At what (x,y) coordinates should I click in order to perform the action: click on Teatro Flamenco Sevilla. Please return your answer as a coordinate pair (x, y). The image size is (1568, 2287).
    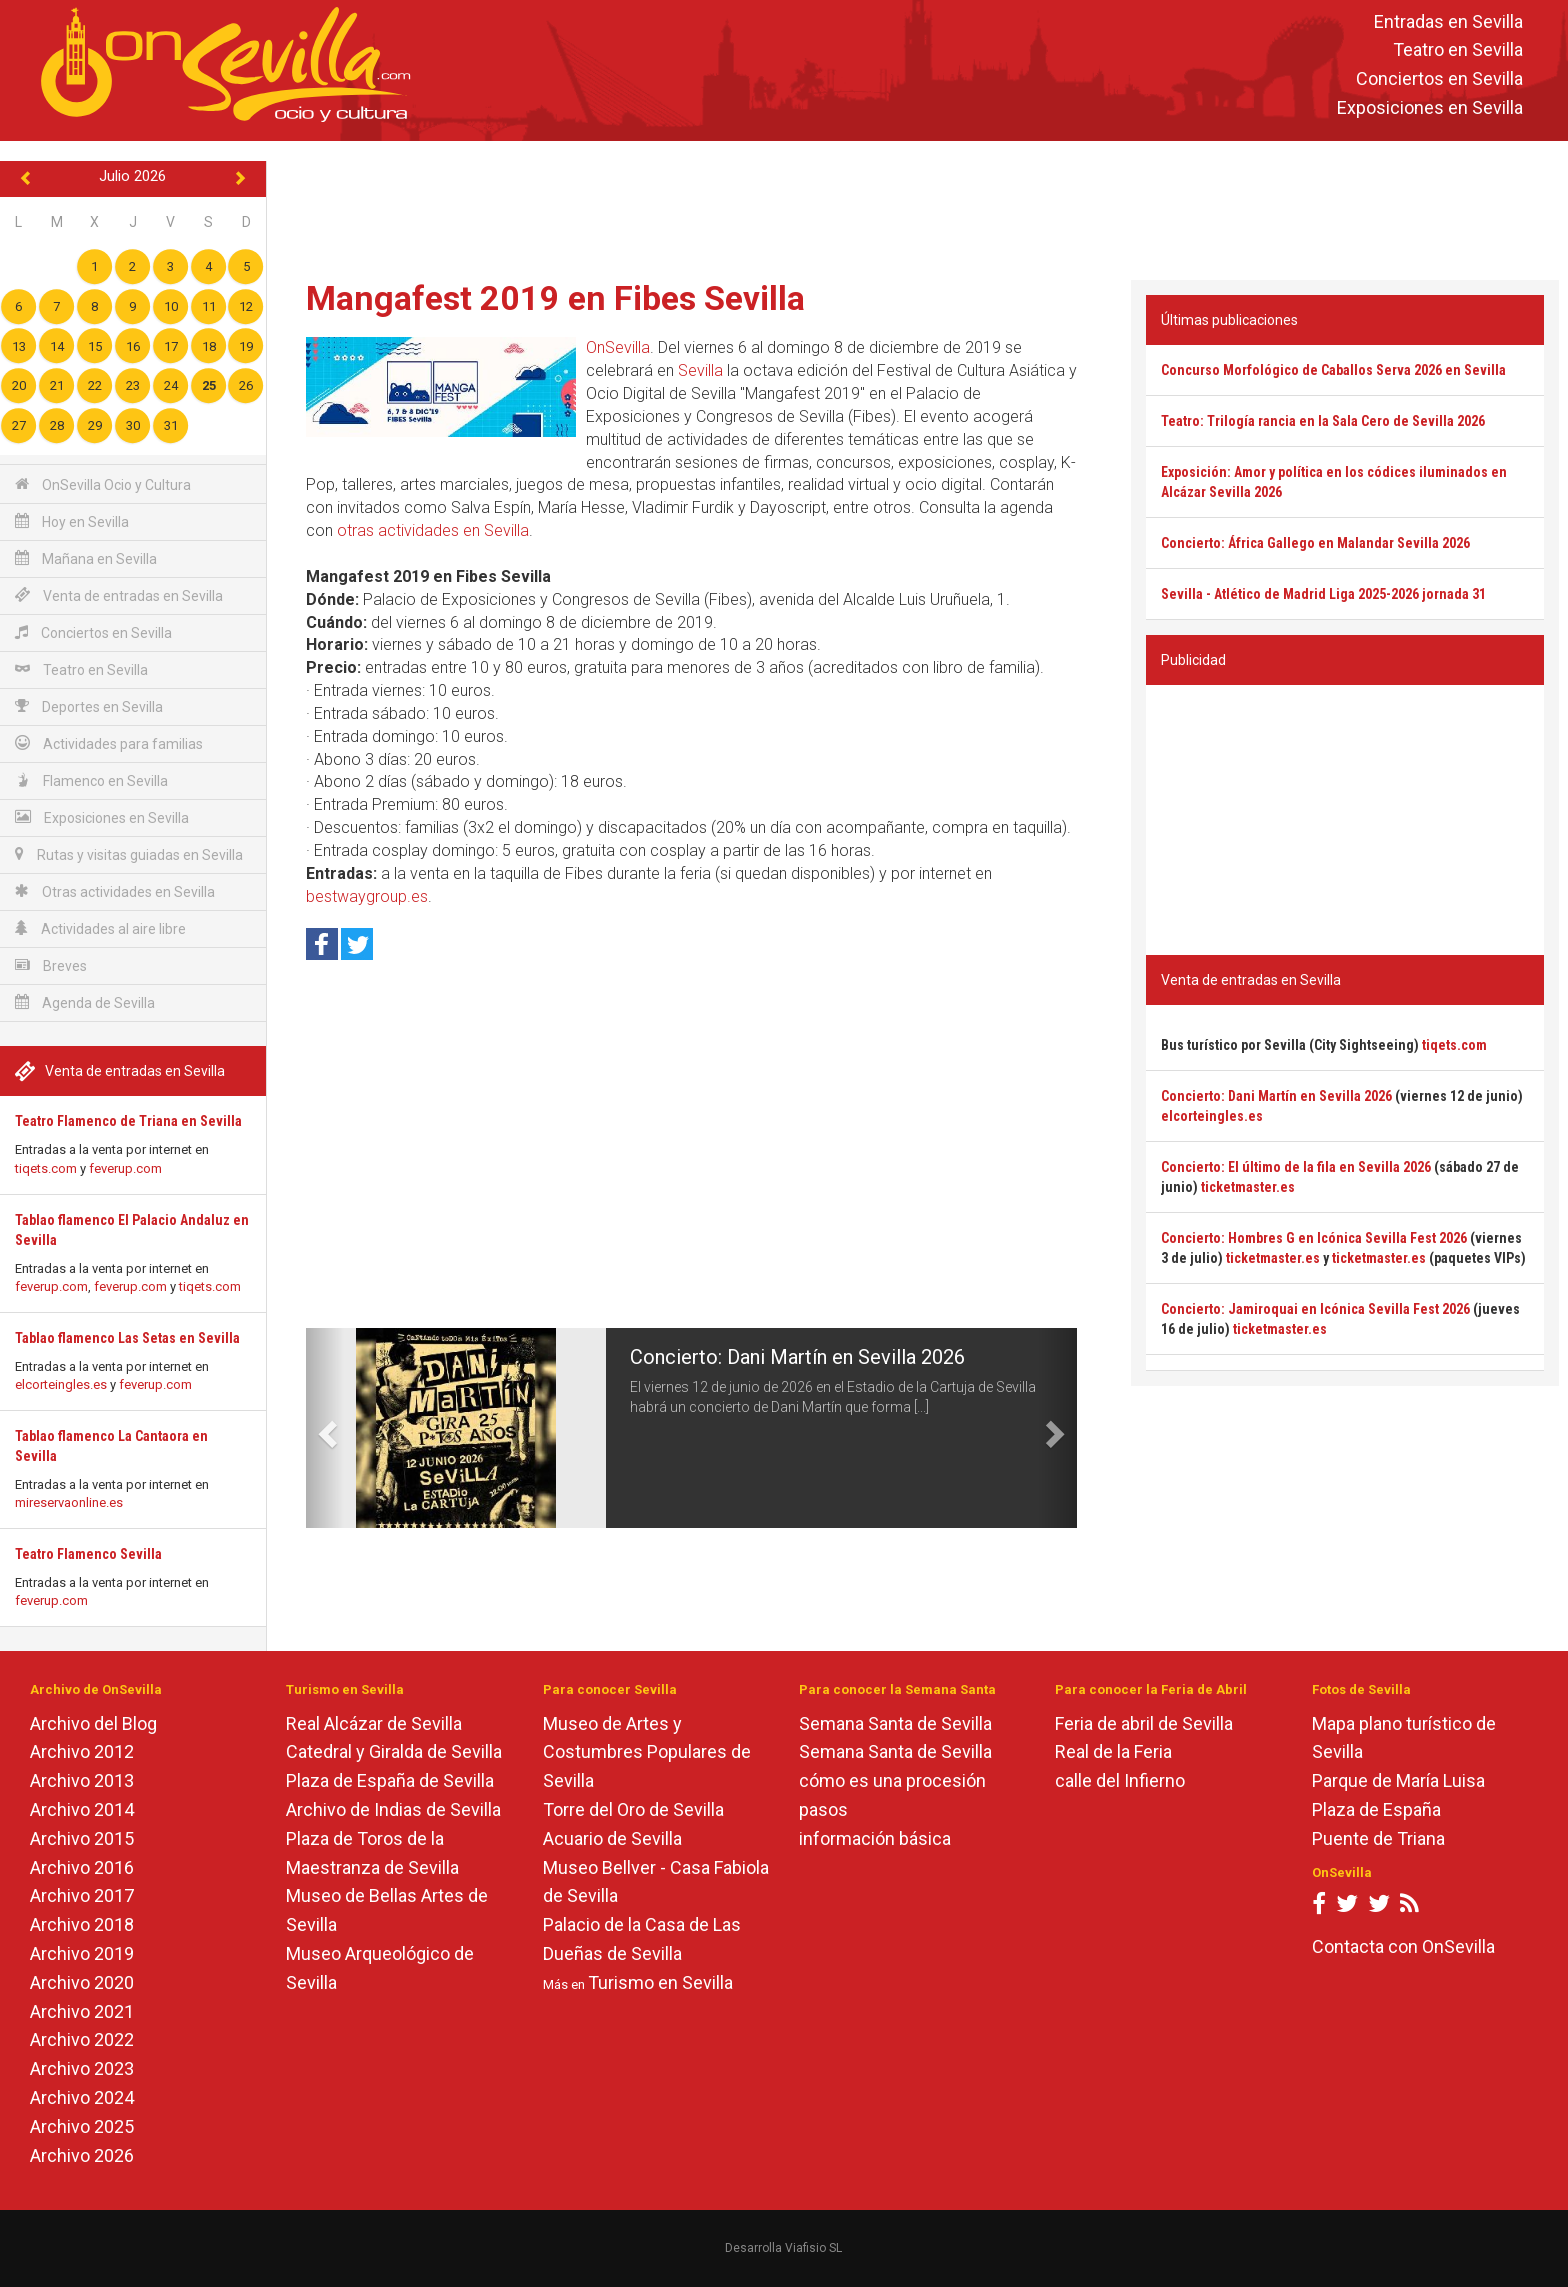
    Looking at the image, I should click on (88, 1554).